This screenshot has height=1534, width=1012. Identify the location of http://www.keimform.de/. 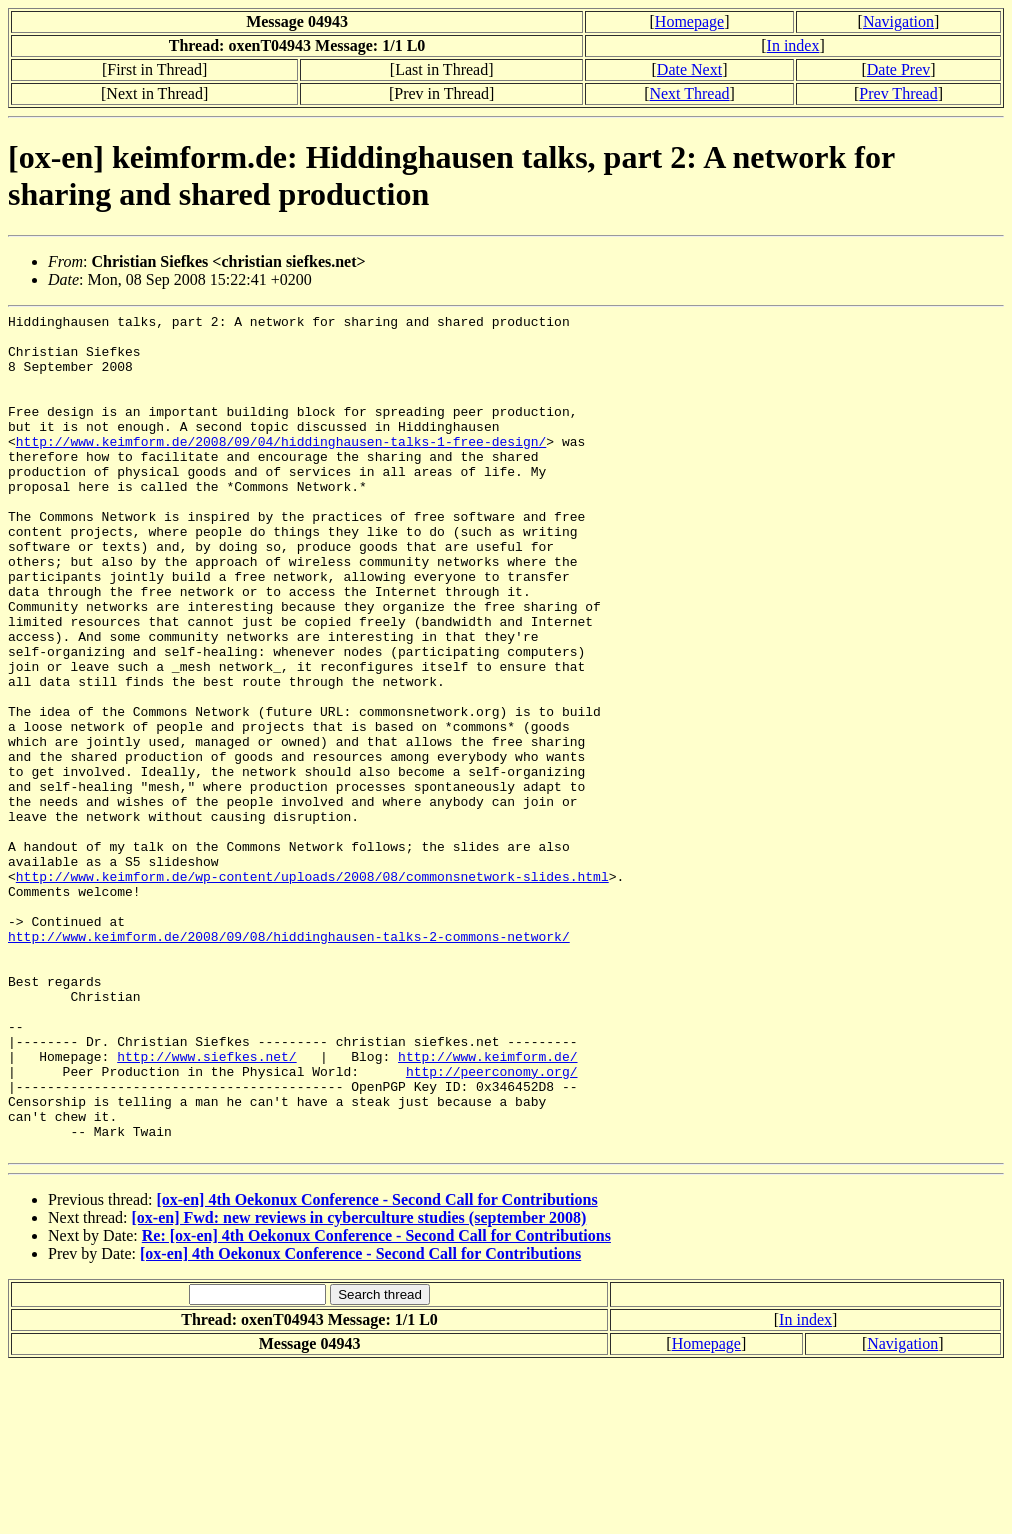
(487, 1206).